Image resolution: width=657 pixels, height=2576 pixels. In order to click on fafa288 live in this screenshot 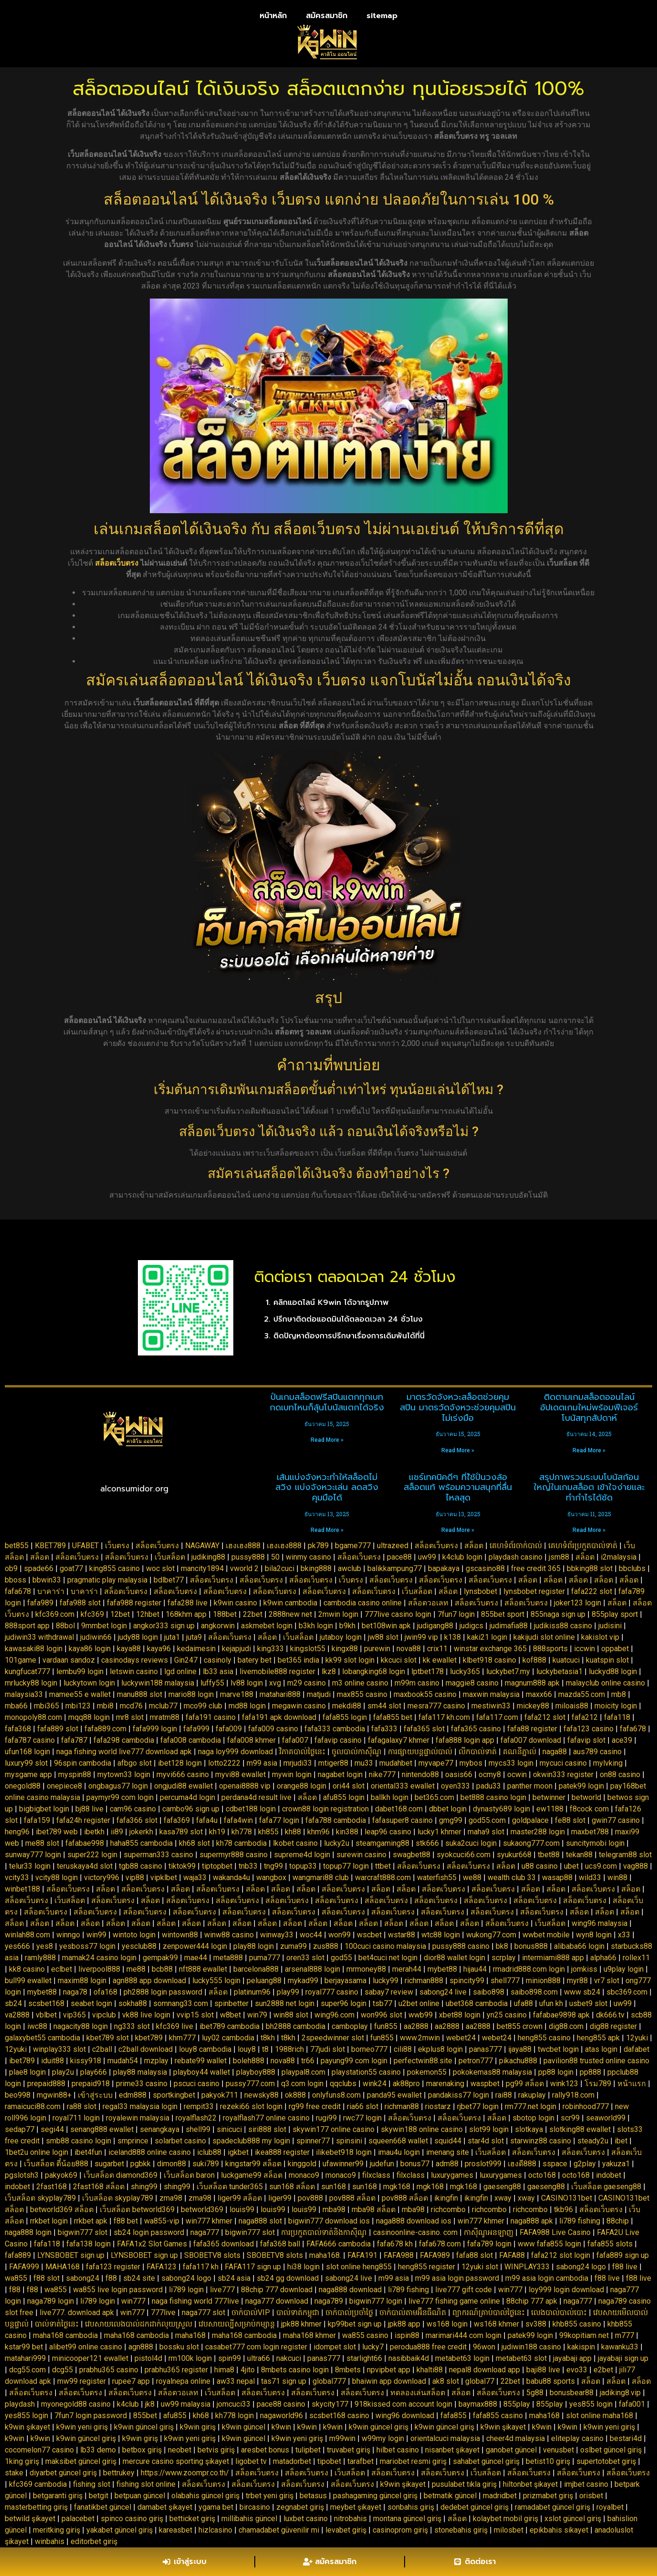, I will do `click(187, 1602)`.